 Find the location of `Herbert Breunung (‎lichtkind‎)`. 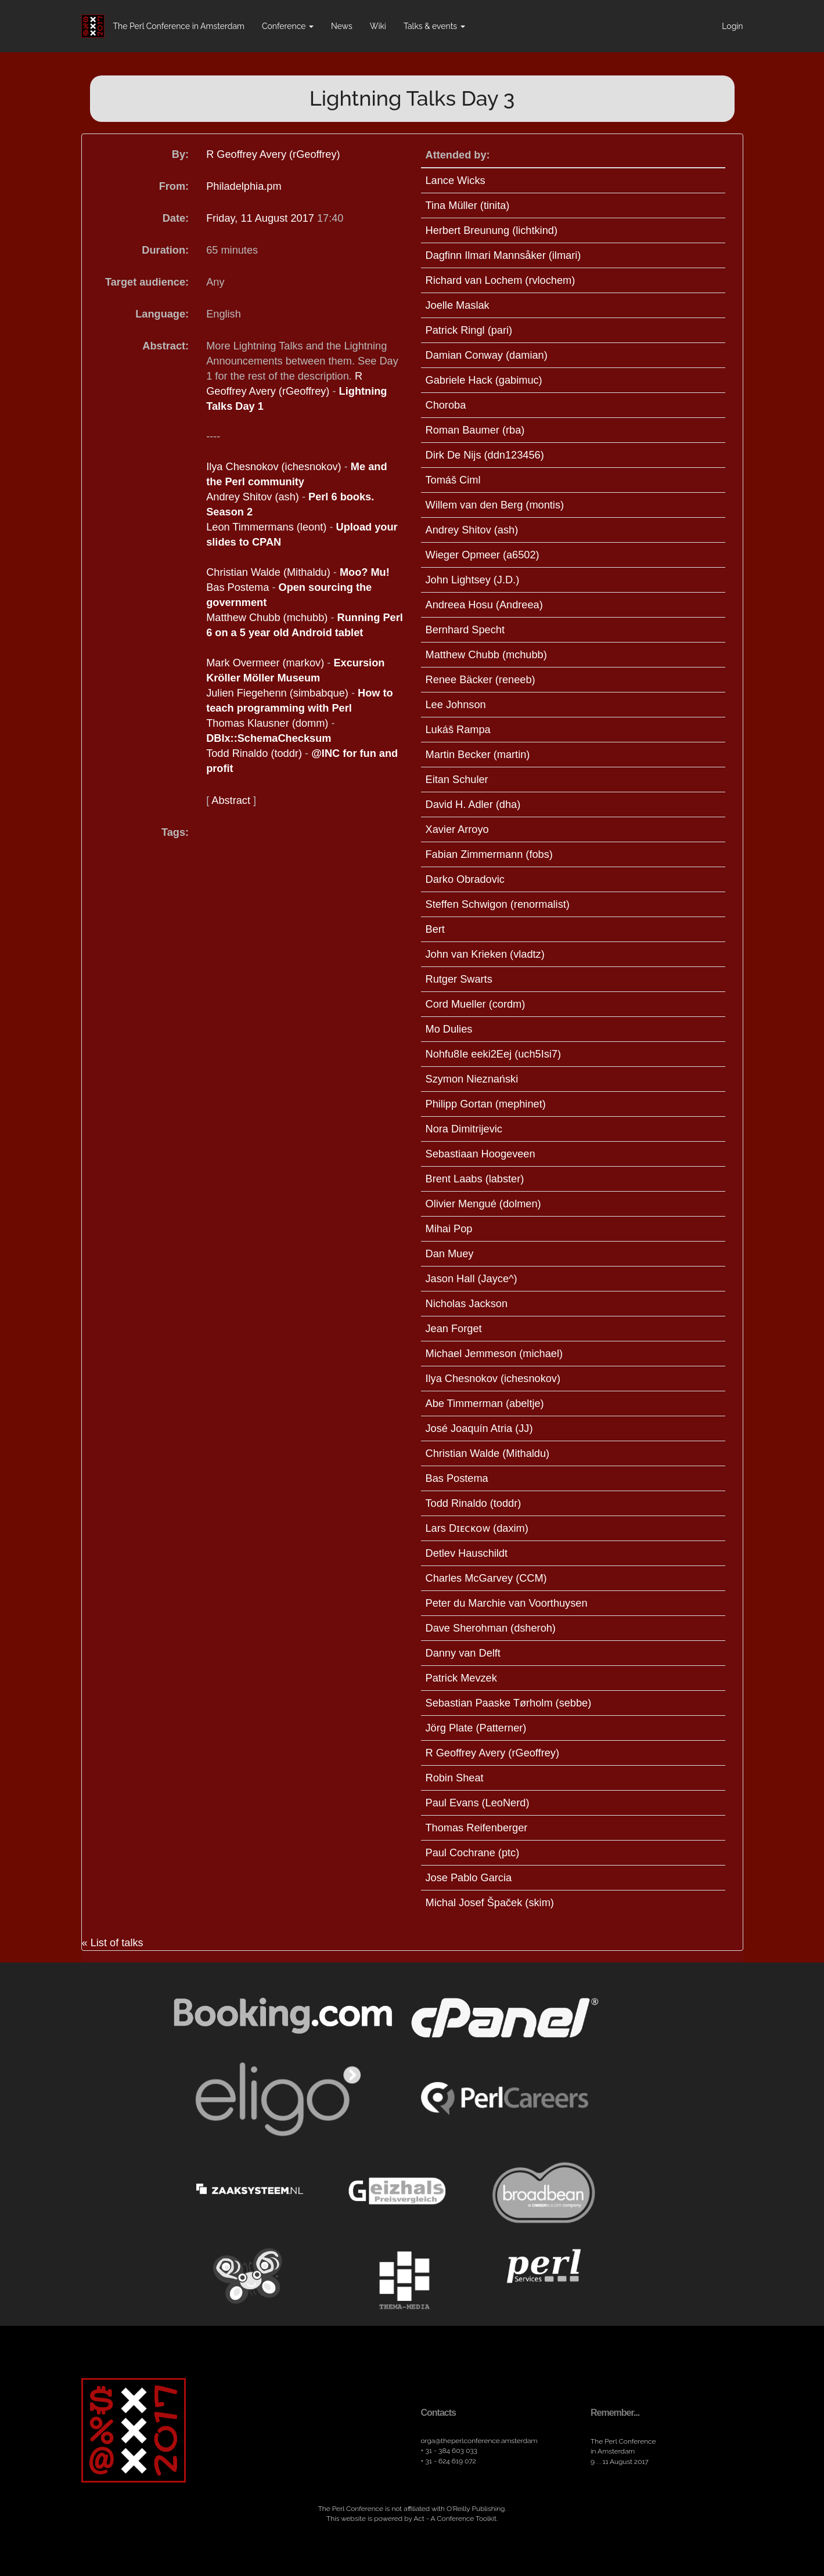

Herbert Breunung (‎lichtkind‎) is located at coordinates (491, 230).